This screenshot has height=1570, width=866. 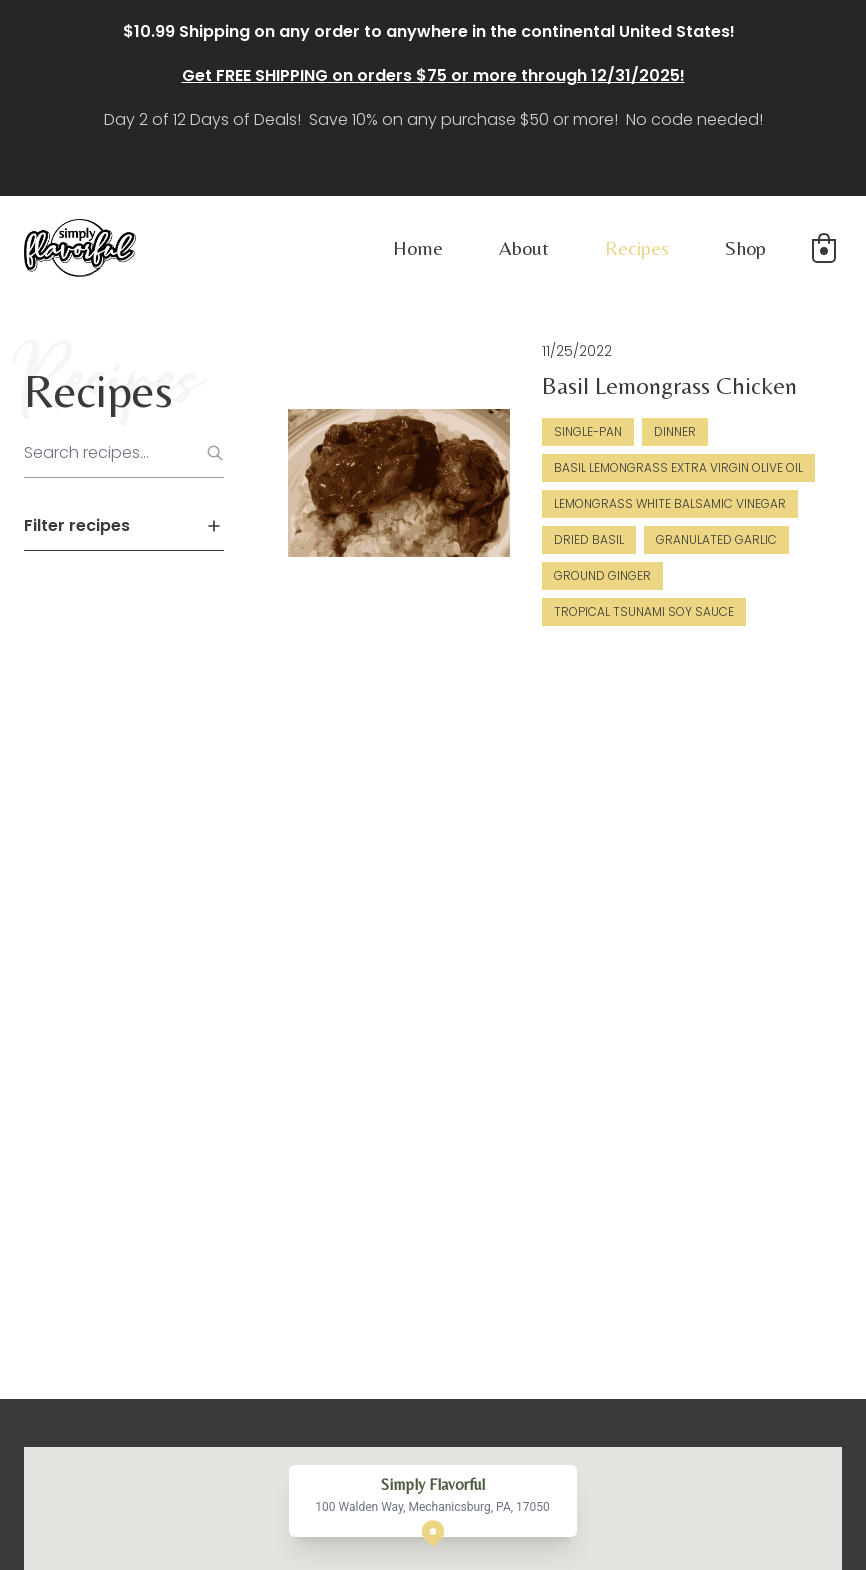 I want to click on [button], so click(x=824, y=248).